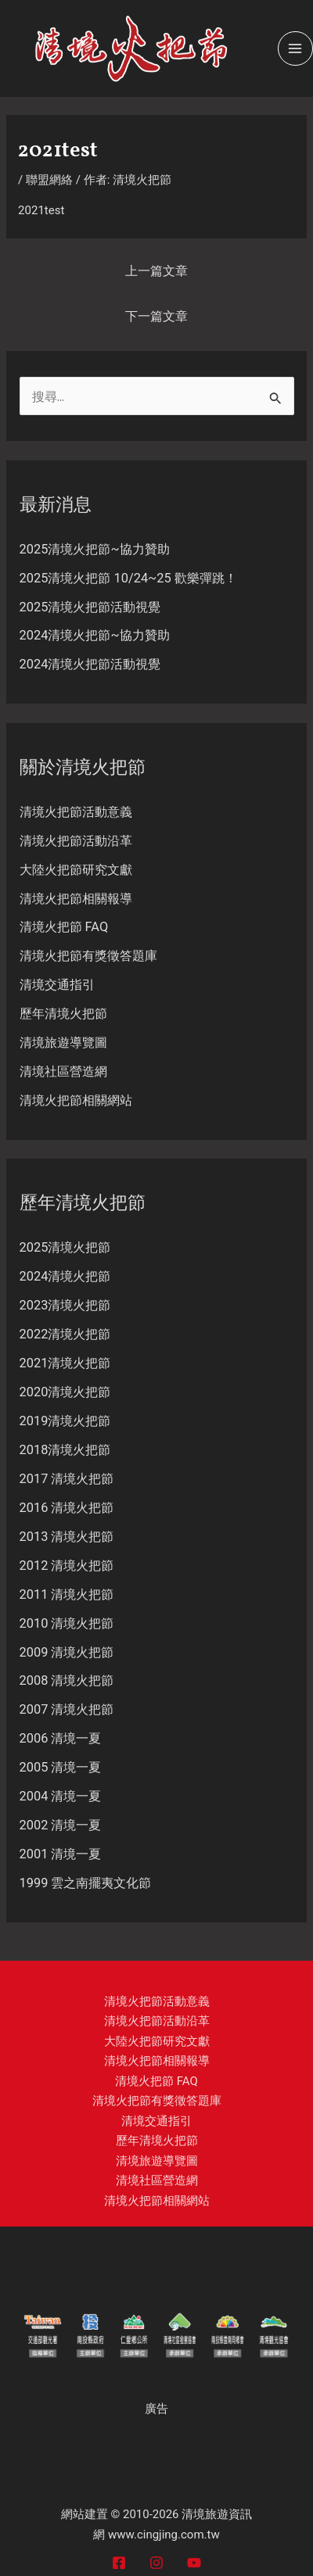  Describe the element at coordinates (57, 984) in the screenshot. I see `清境交通指引` at that location.